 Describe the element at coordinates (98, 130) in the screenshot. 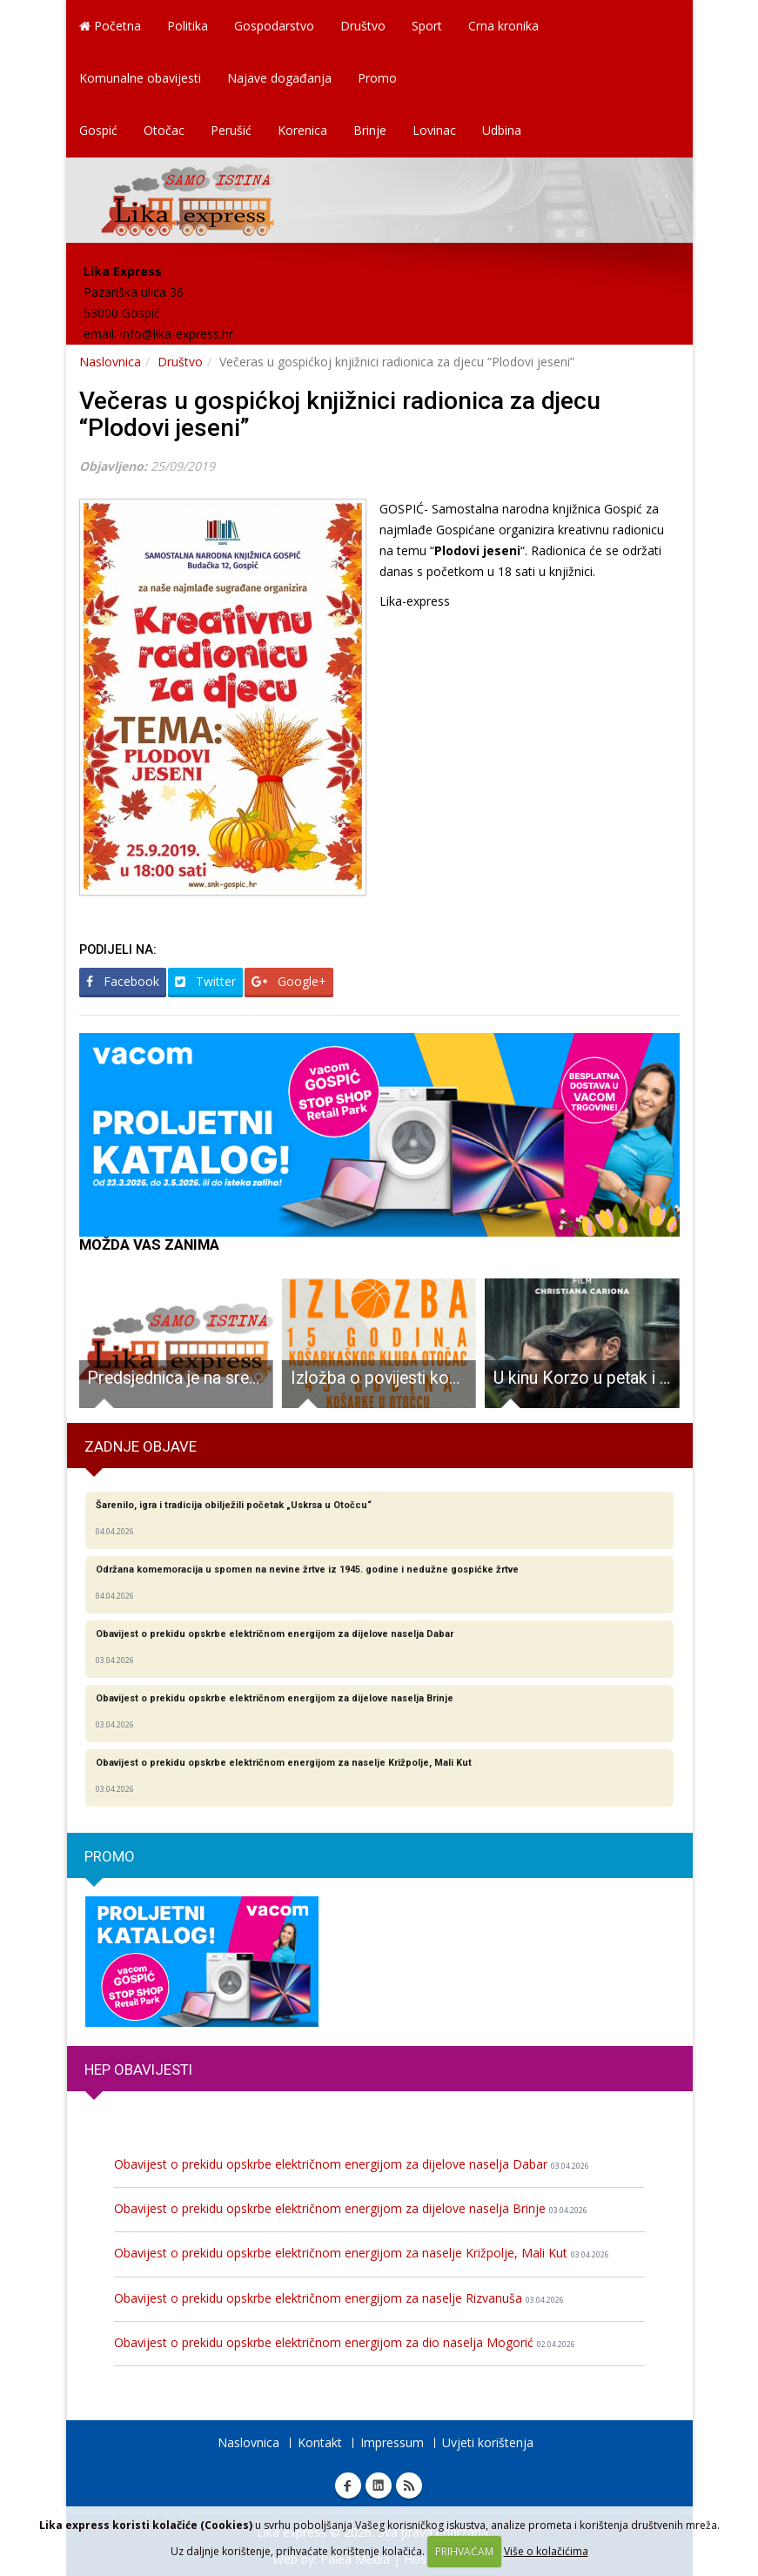

I see `Gospić` at that location.